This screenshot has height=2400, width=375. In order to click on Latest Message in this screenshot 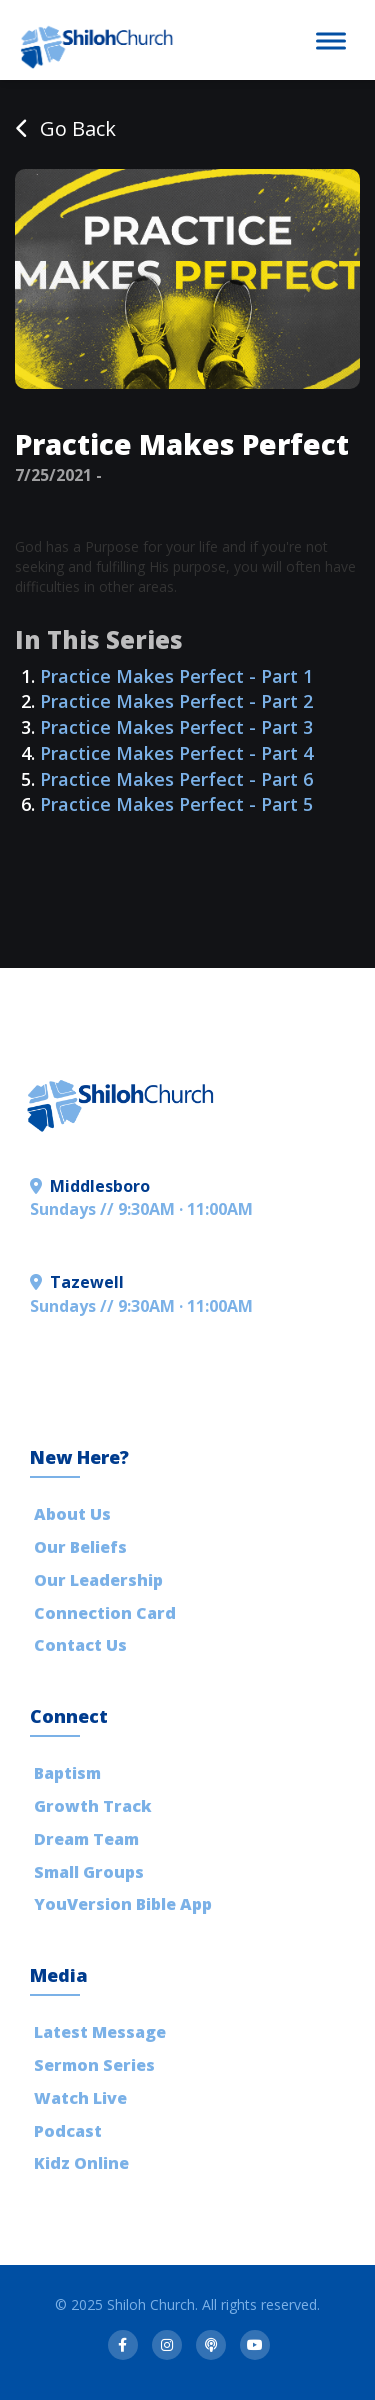, I will do `click(100, 2032)`.